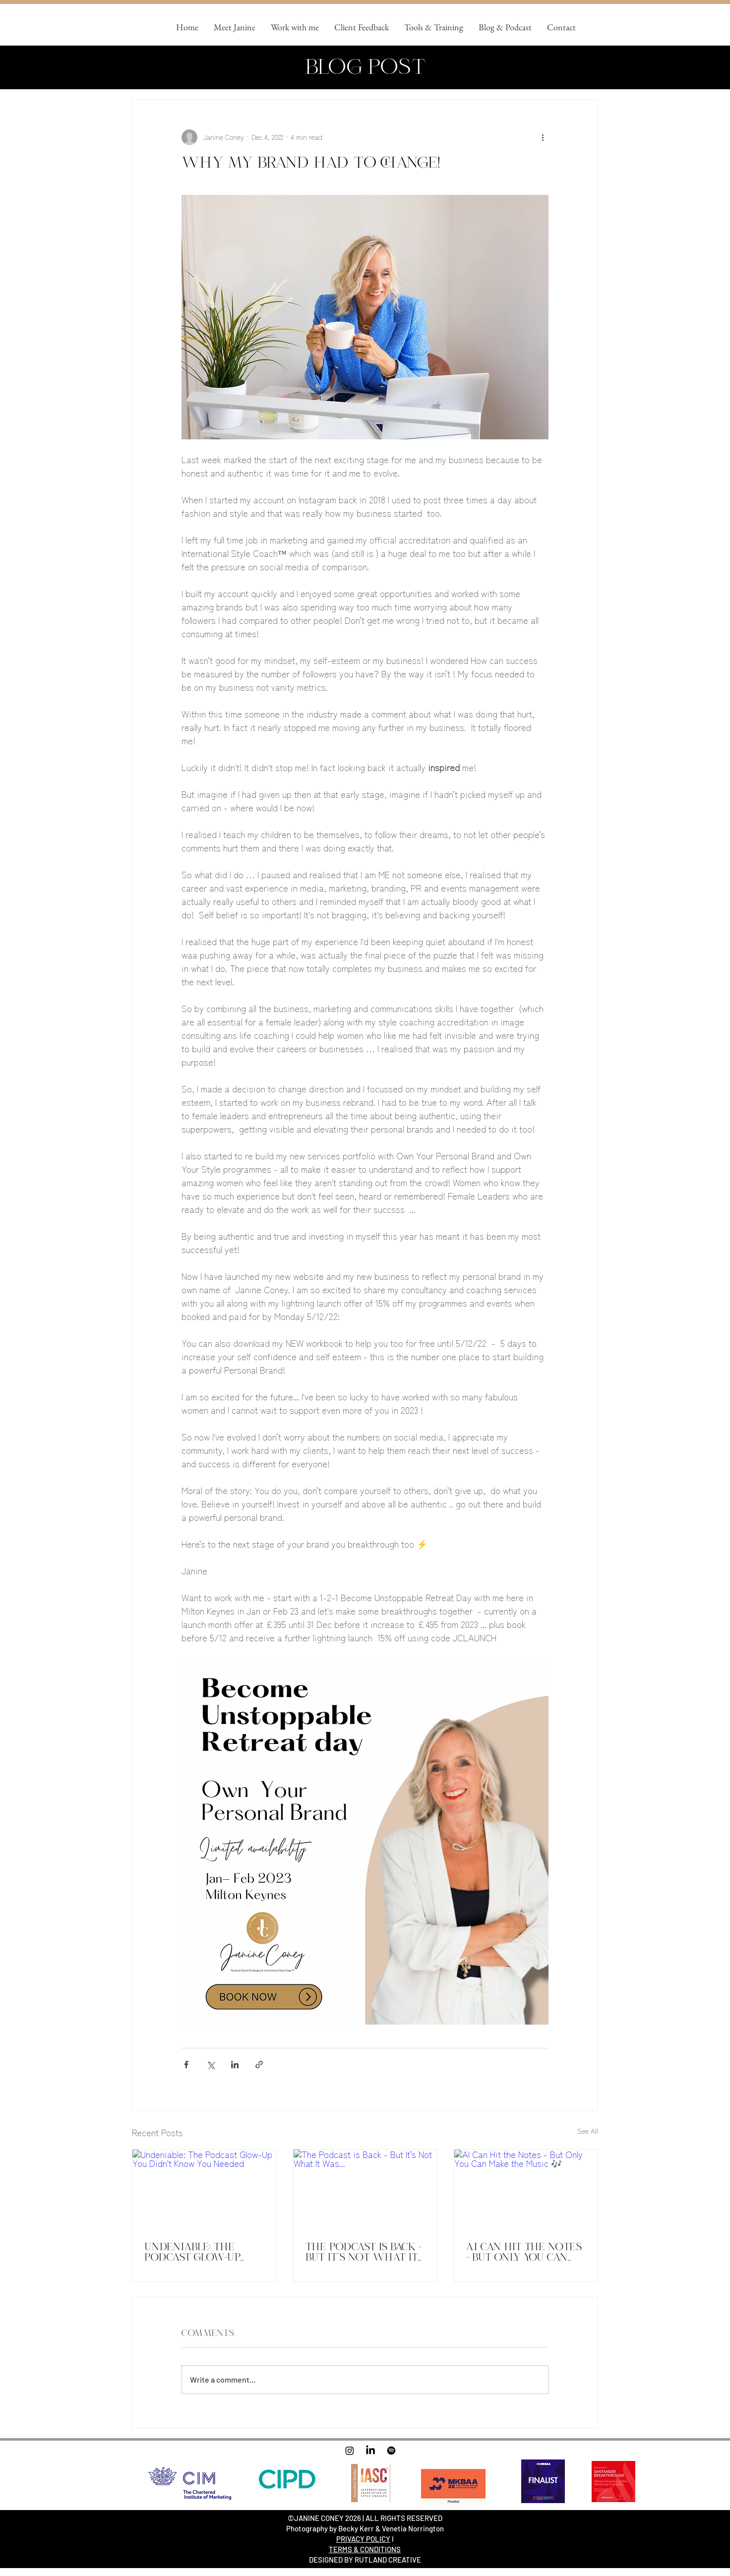 The height and width of the screenshot is (2576, 730). Describe the element at coordinates (391, 2450) in the screenshot. I see `[Spotify]` at that location.